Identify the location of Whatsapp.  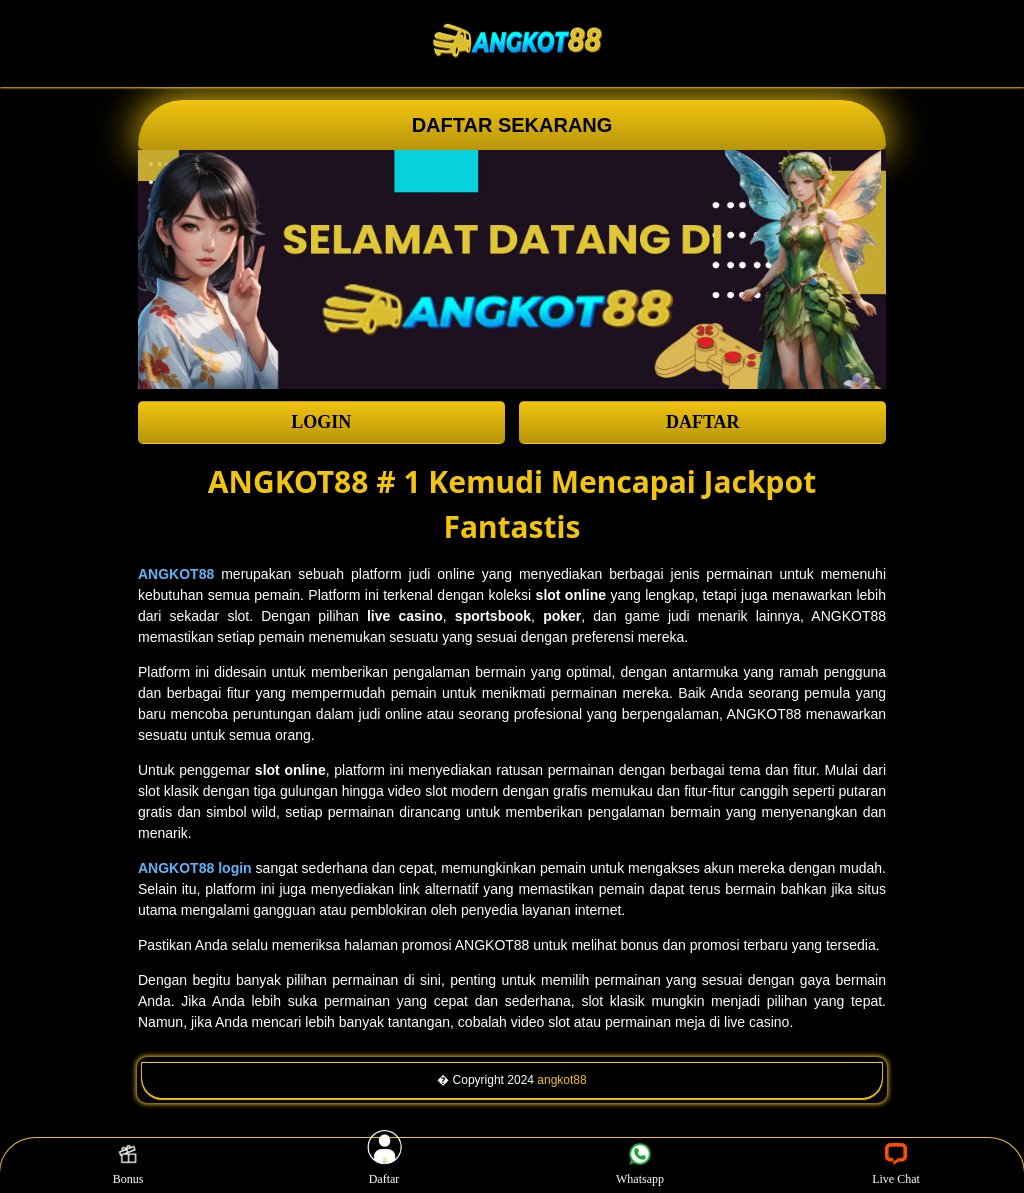
(640, 1165).